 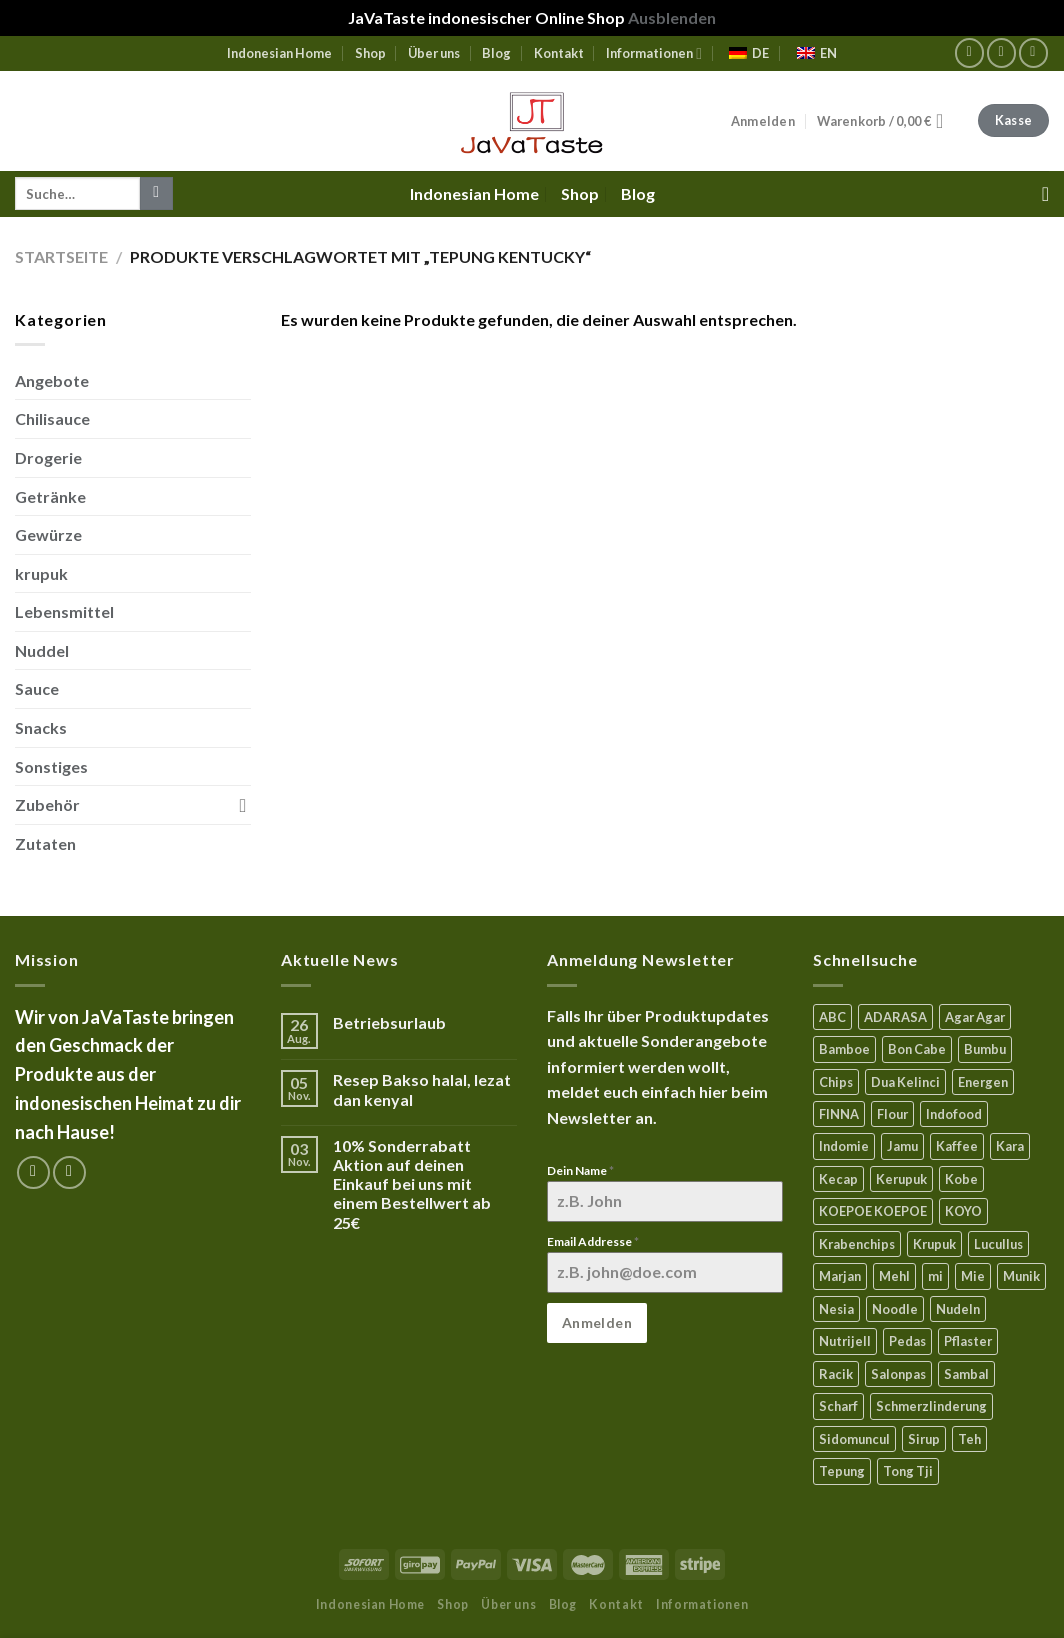 I want to click on Chilisauce, so click(x=52, y=418).